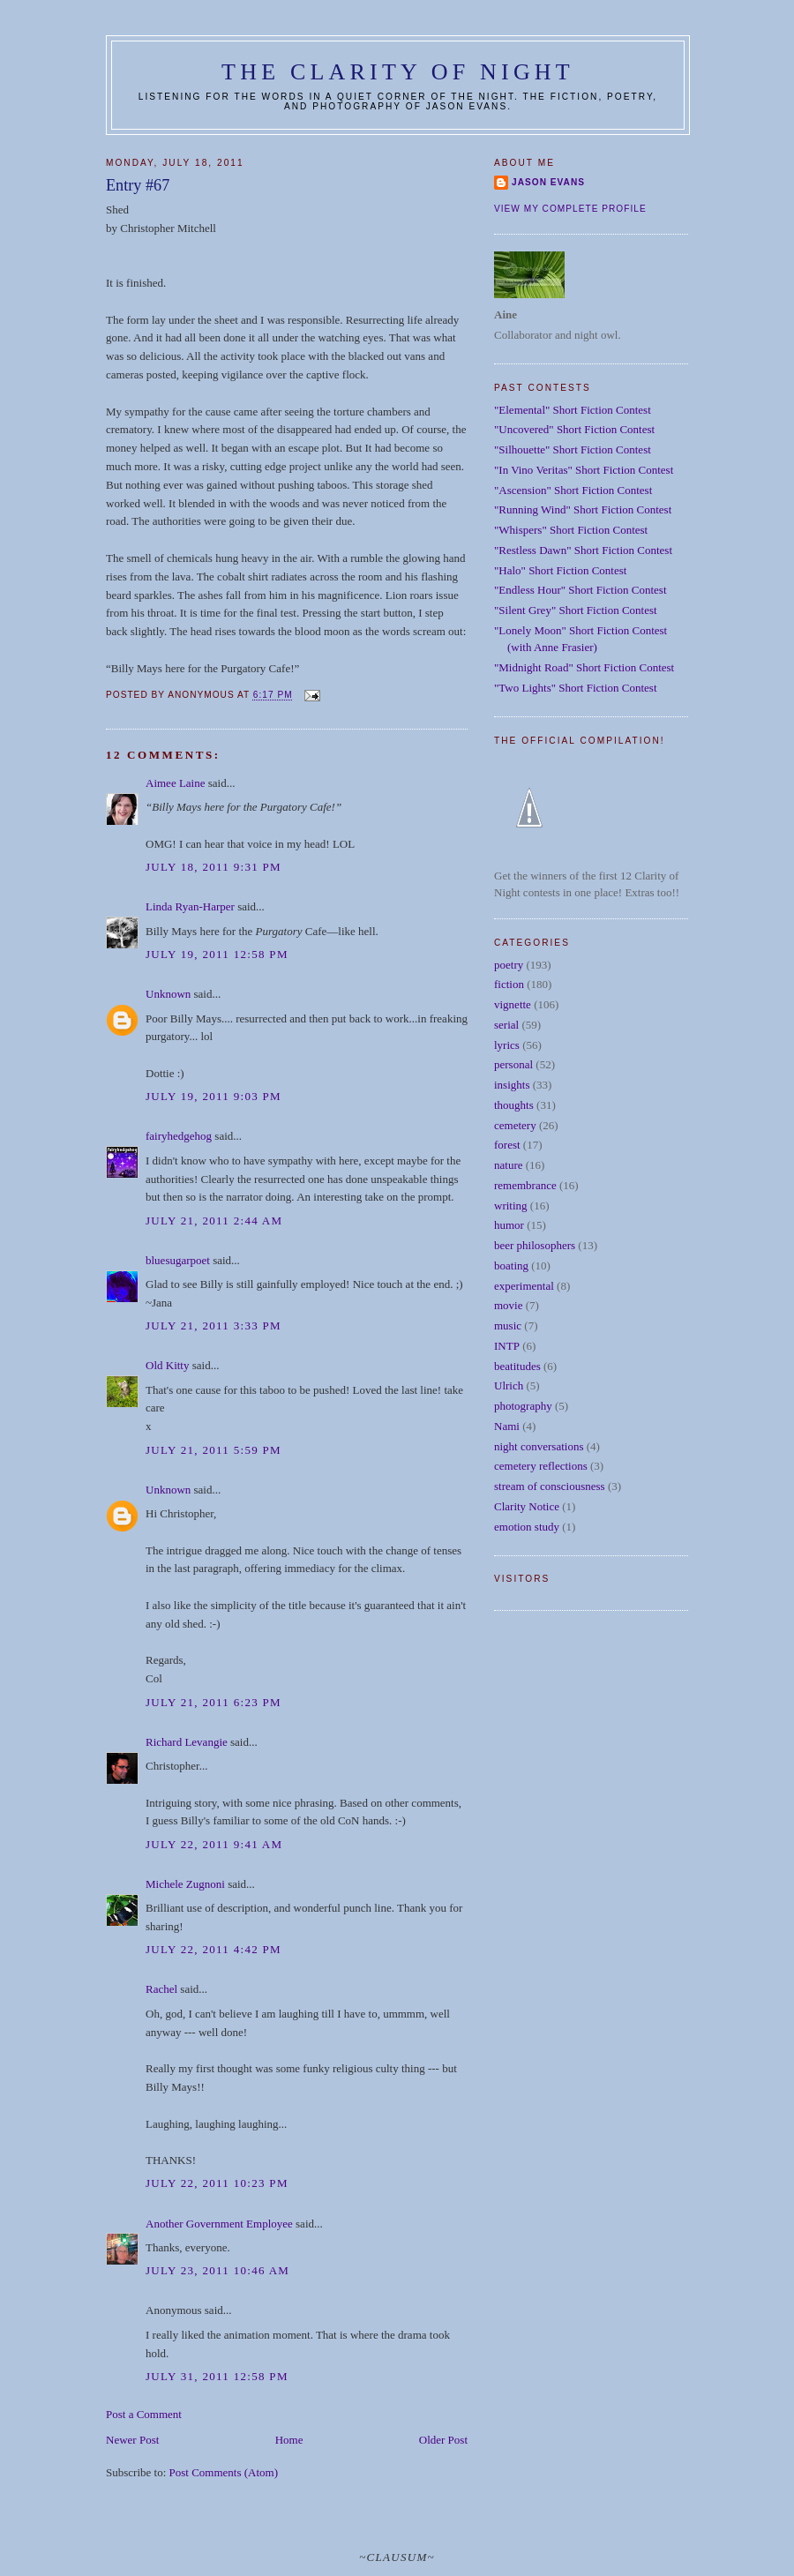 The height and width of the screenshot is (2576, 794). Describe the element at coordinates (187, 1742) in the screenshot. I see `Richard Levangie` at that location.